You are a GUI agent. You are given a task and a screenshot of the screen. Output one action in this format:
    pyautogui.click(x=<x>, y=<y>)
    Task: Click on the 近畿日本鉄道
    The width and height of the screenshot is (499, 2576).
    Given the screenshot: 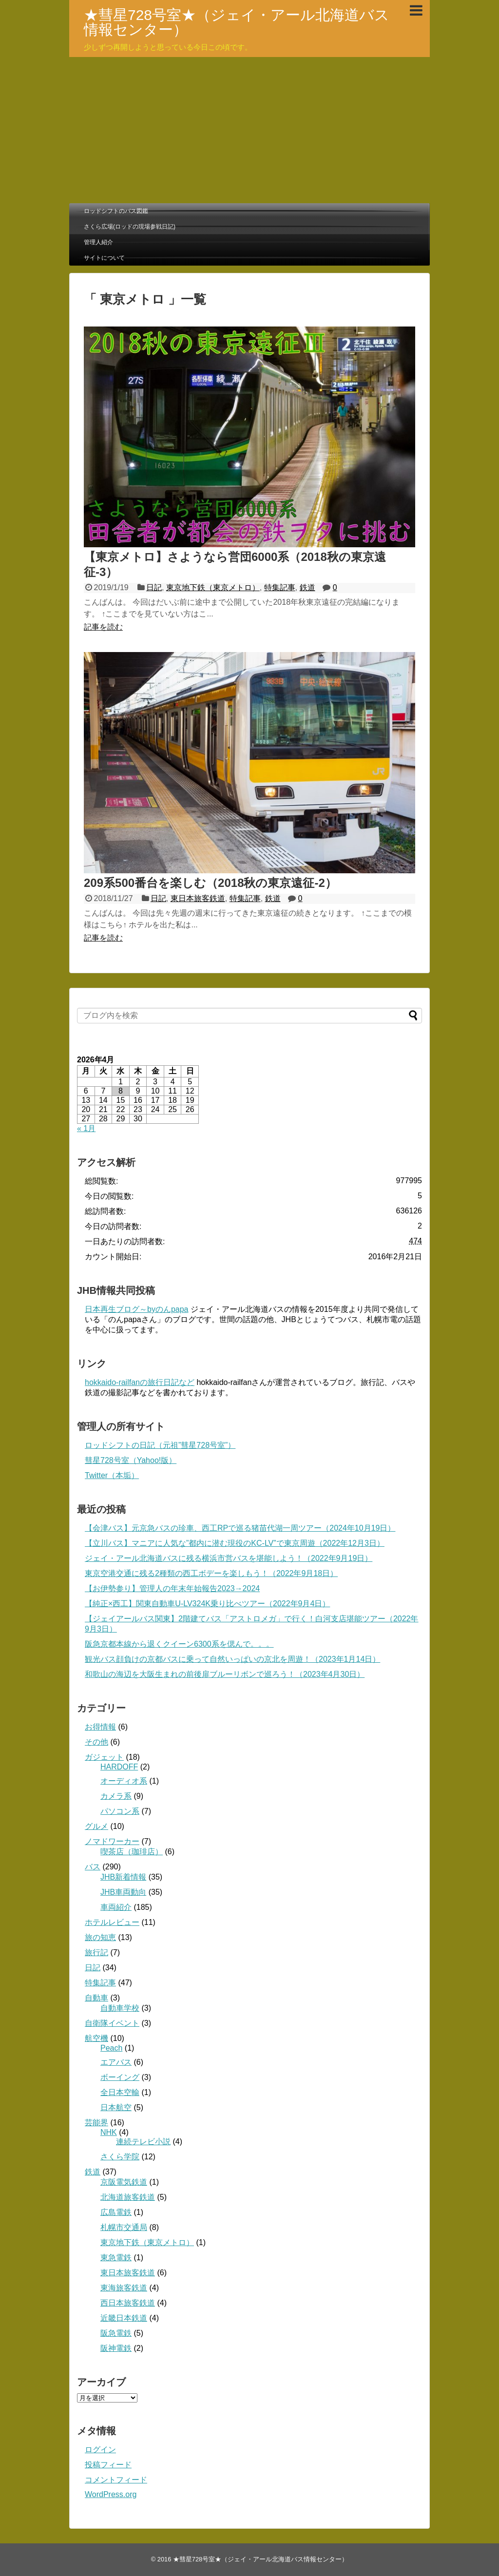 What is the action you would take?
    pyautogui.click(x=123, y=2318)
    